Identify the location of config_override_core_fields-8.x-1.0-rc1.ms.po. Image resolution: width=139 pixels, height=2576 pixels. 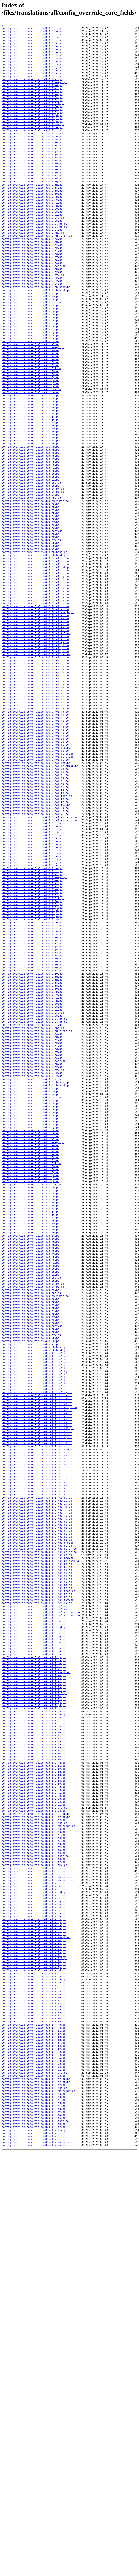
(37, 1814).